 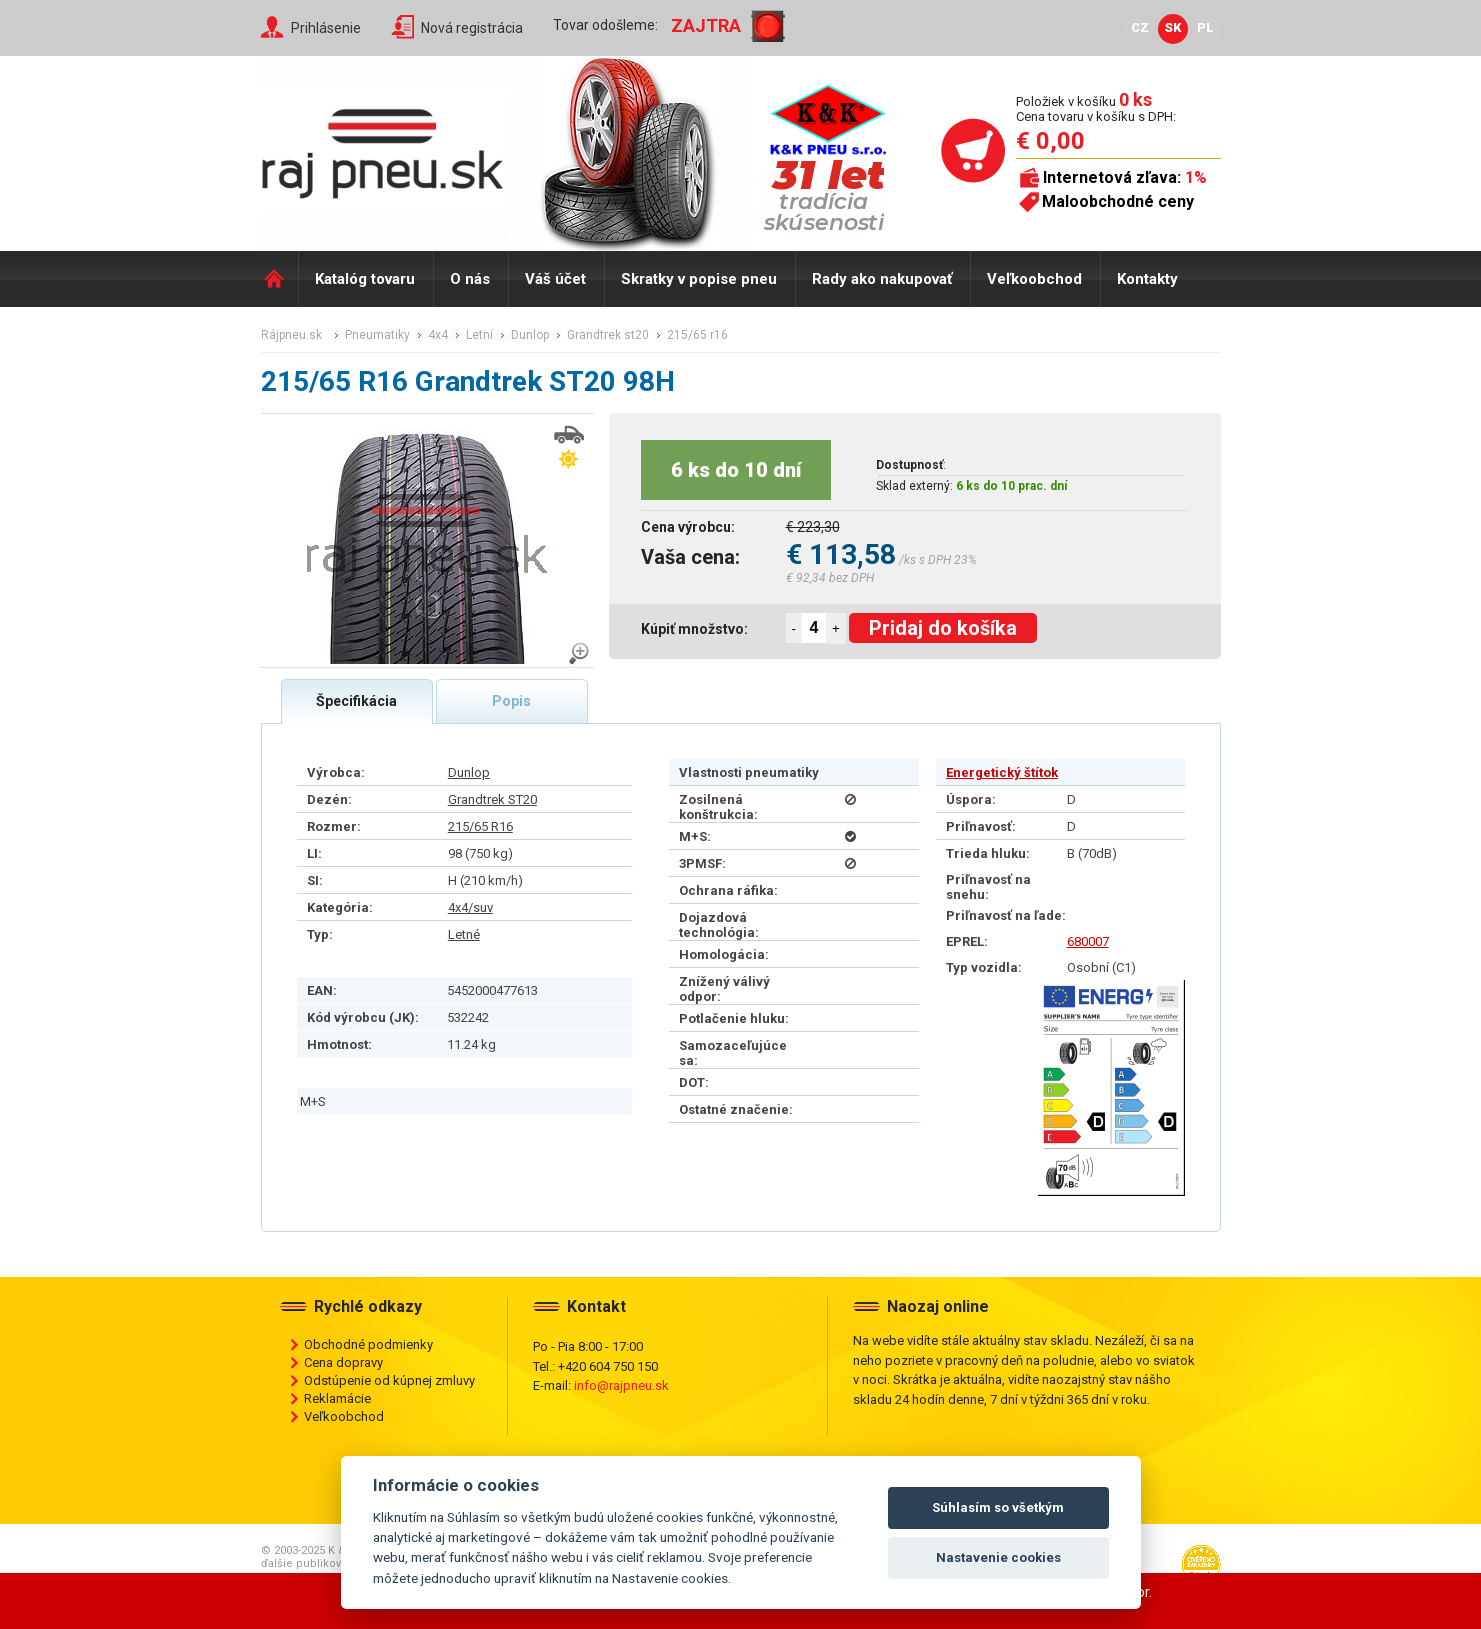 I want to click on Obchodné podmienky, so click(x=368, y=1344).